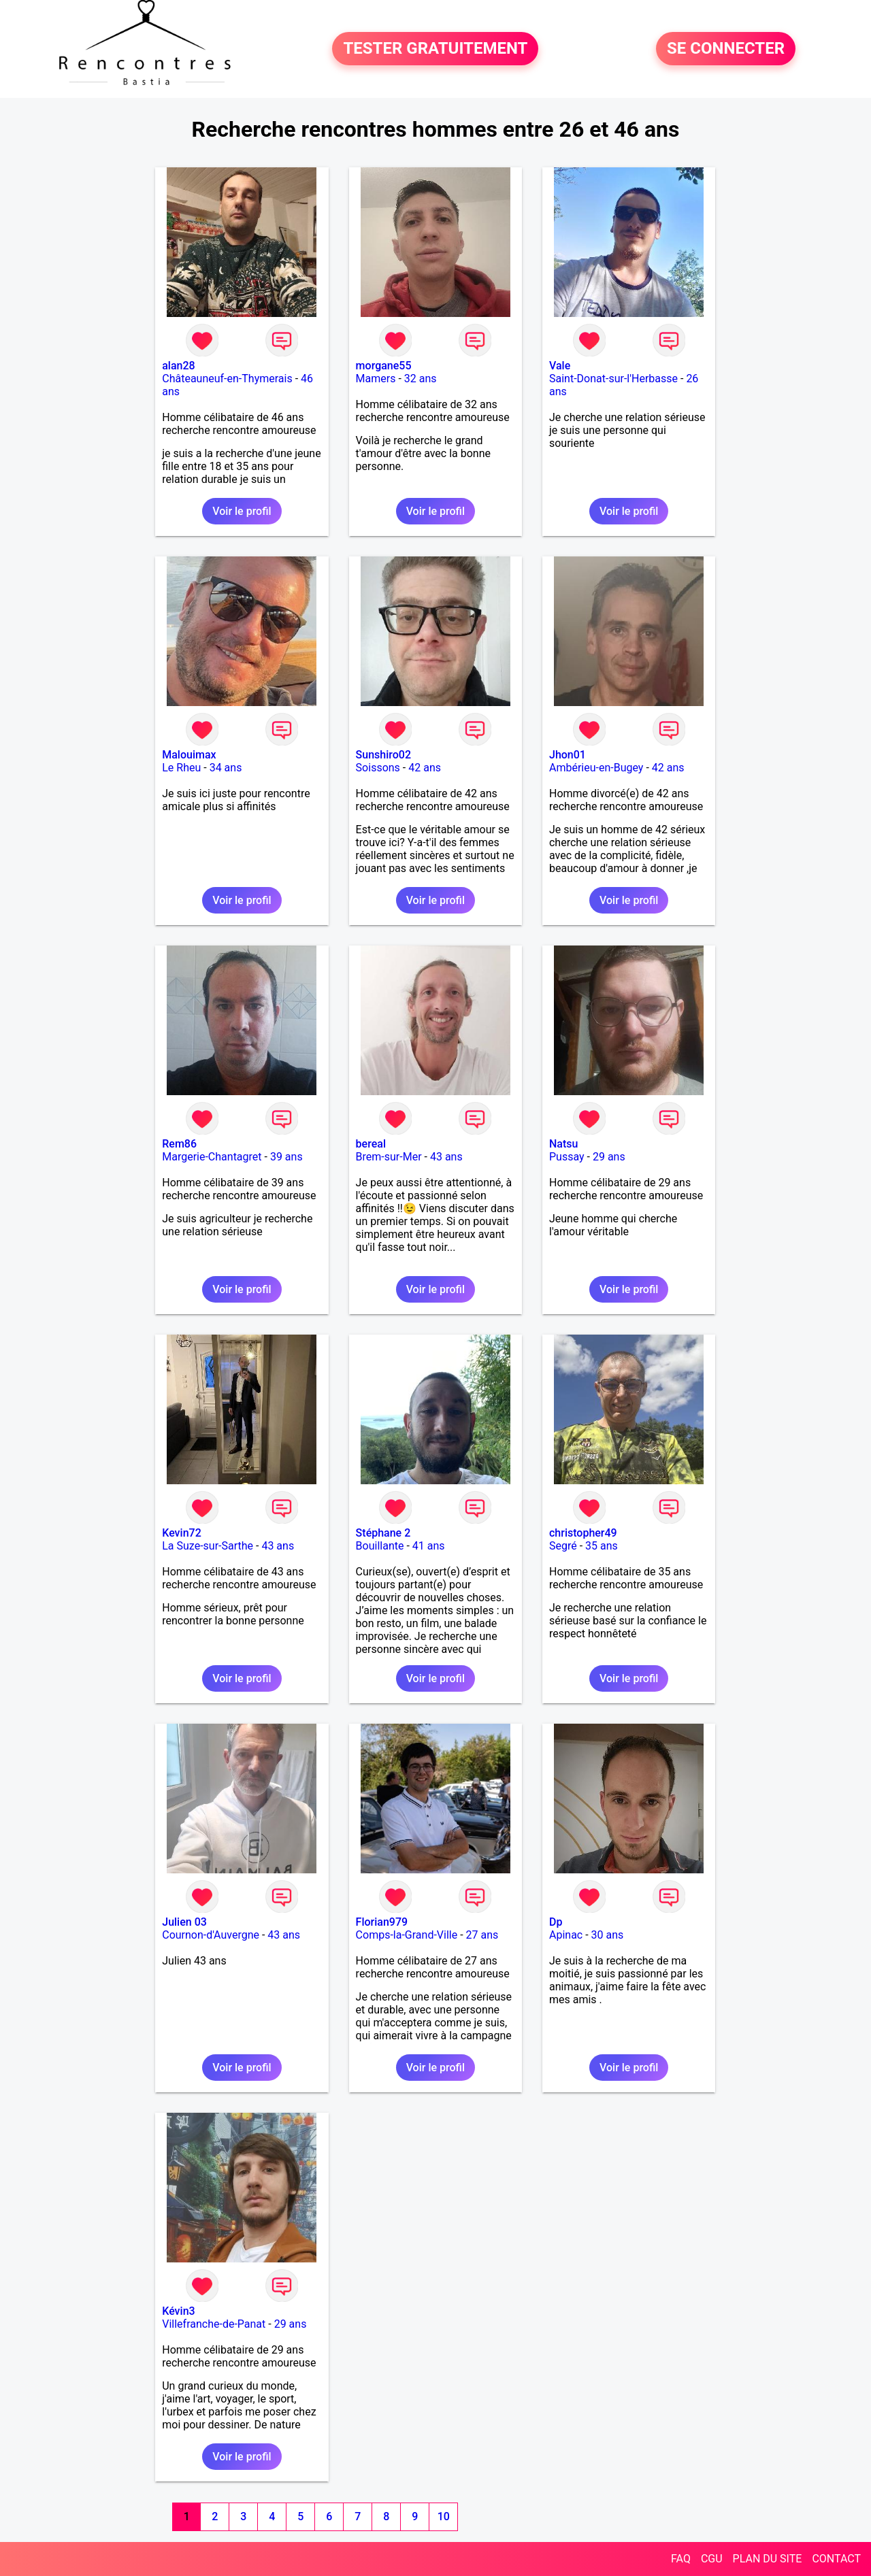  I want to click on 39 ans, so click(286, 1156).